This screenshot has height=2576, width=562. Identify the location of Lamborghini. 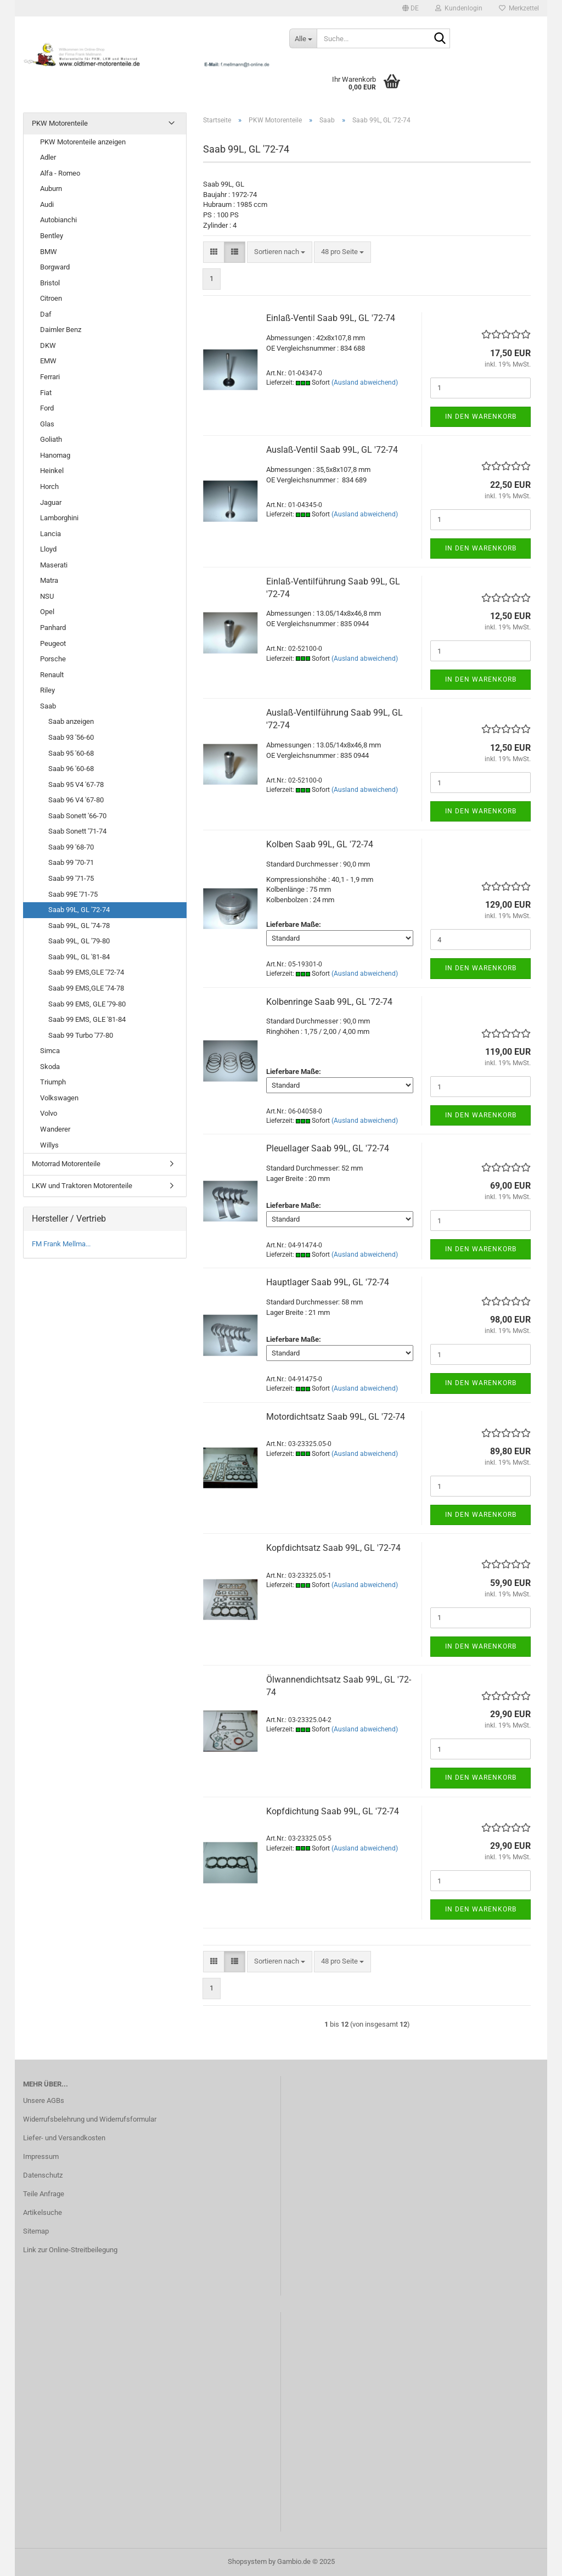
(59, 518).